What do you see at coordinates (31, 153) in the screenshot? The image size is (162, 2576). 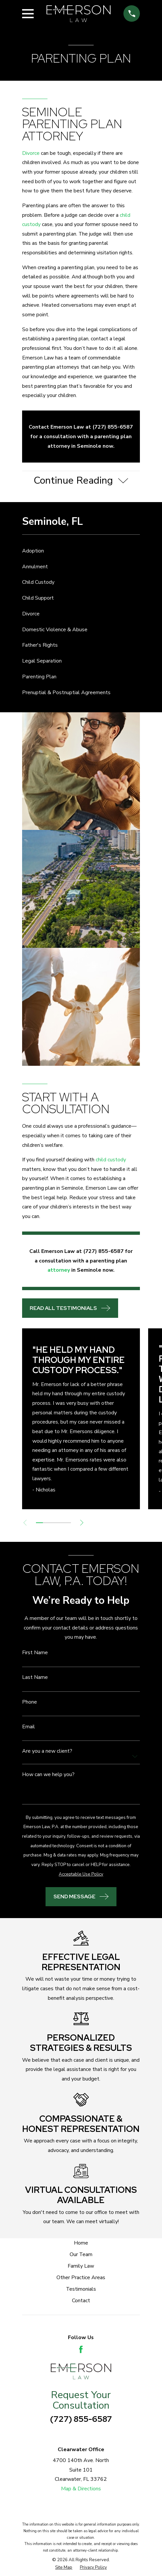 I see `Divorce` at bounding box center [31, 153].